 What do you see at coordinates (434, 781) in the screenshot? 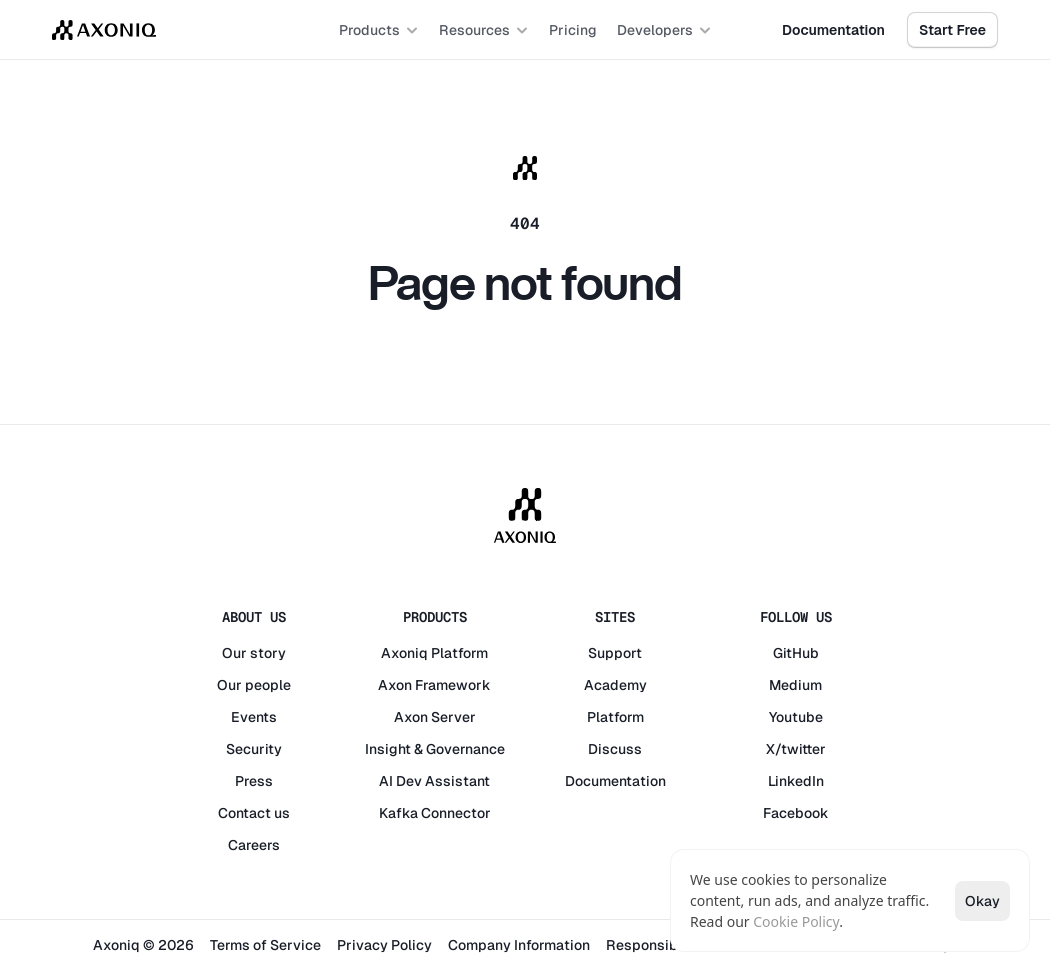
I see `AI Dev Assistant` at bounding box center [434, 781].